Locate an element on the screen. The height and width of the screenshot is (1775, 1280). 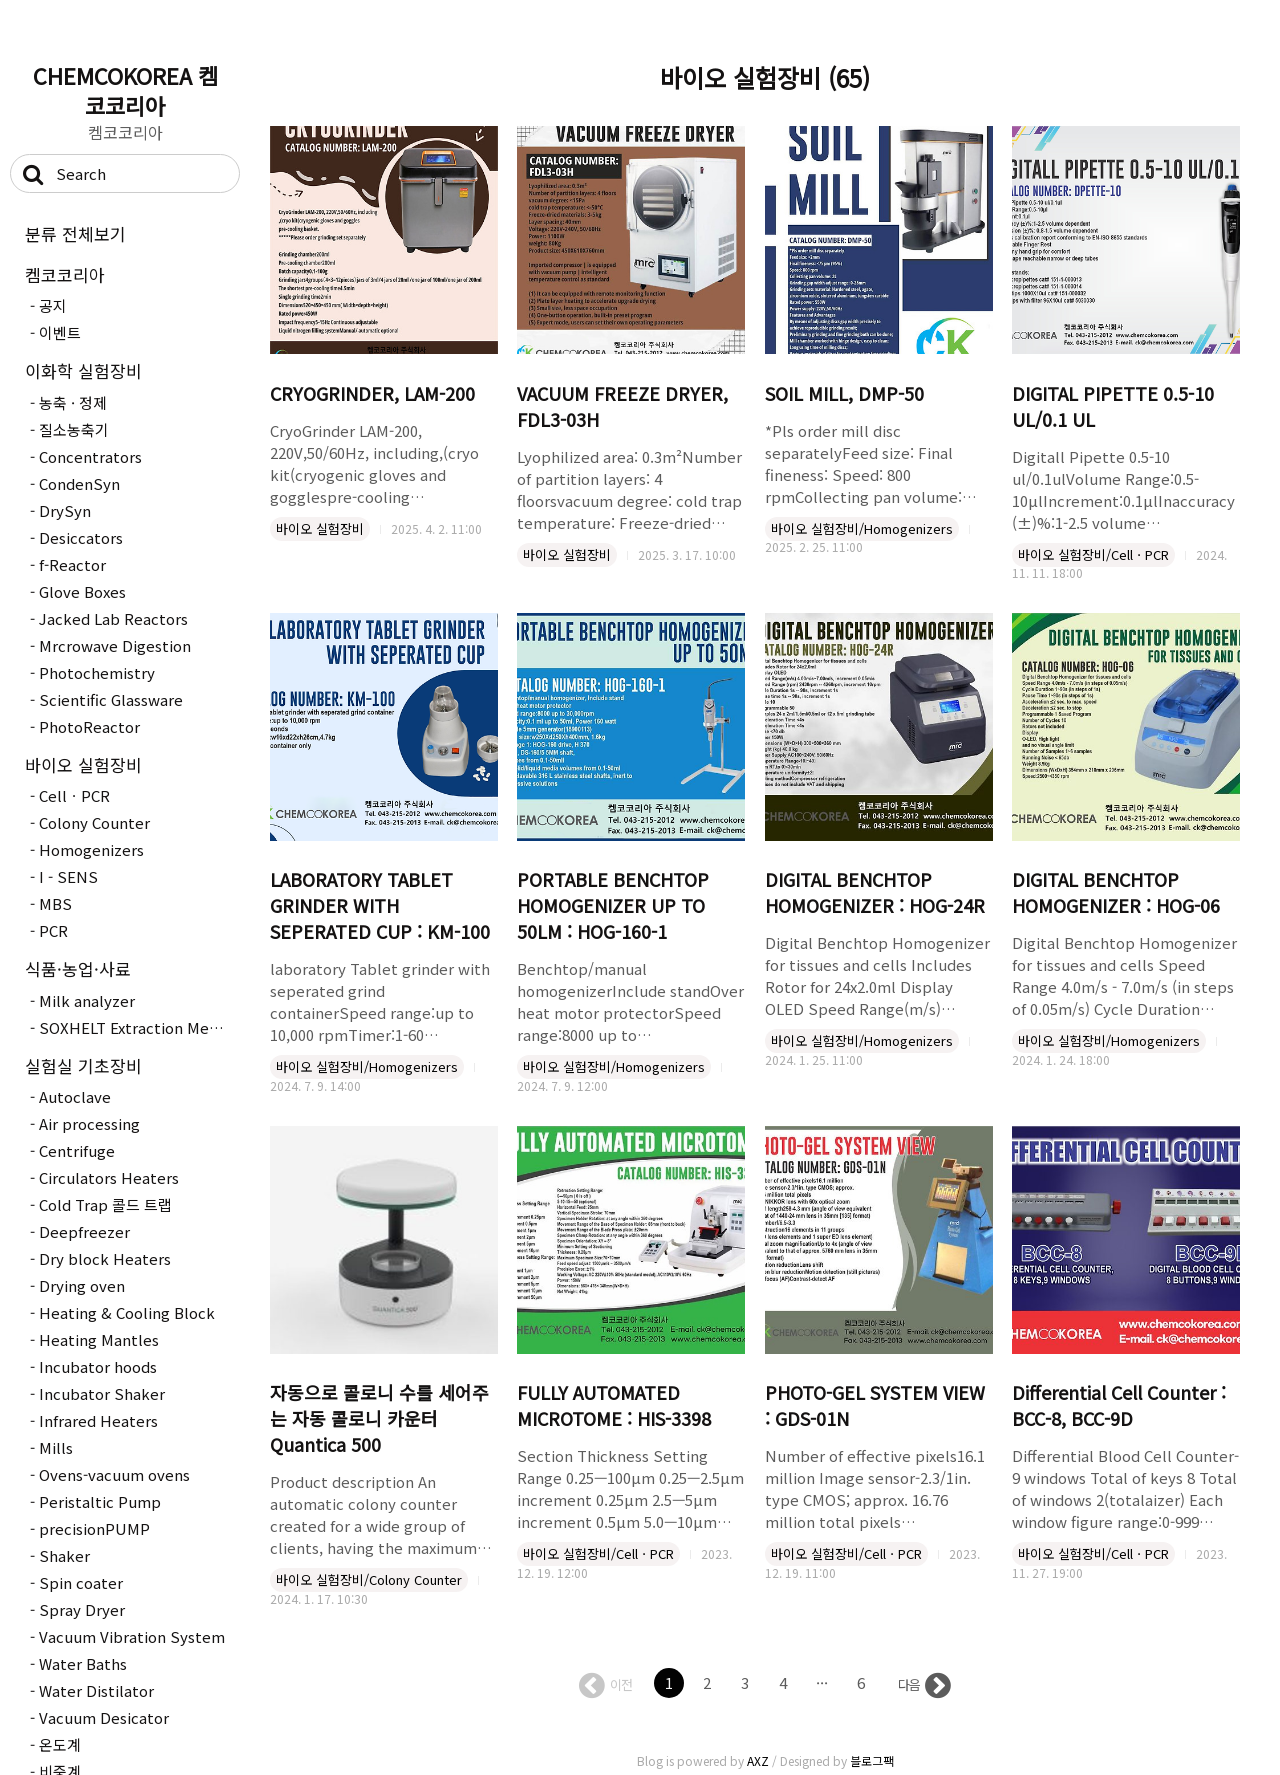
Deepfreezer is located at coordinates (84, 1231).